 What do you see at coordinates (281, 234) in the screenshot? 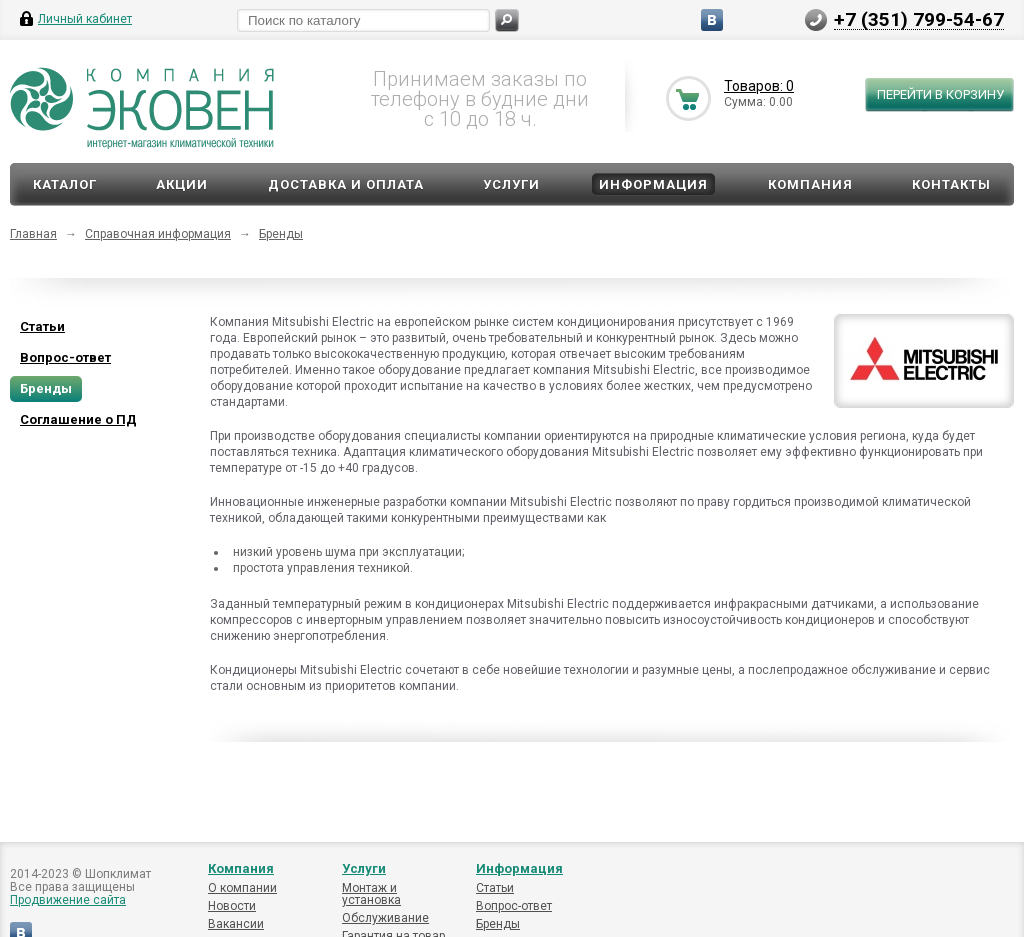
I see `Бренды` at bounding box center [281, 234].